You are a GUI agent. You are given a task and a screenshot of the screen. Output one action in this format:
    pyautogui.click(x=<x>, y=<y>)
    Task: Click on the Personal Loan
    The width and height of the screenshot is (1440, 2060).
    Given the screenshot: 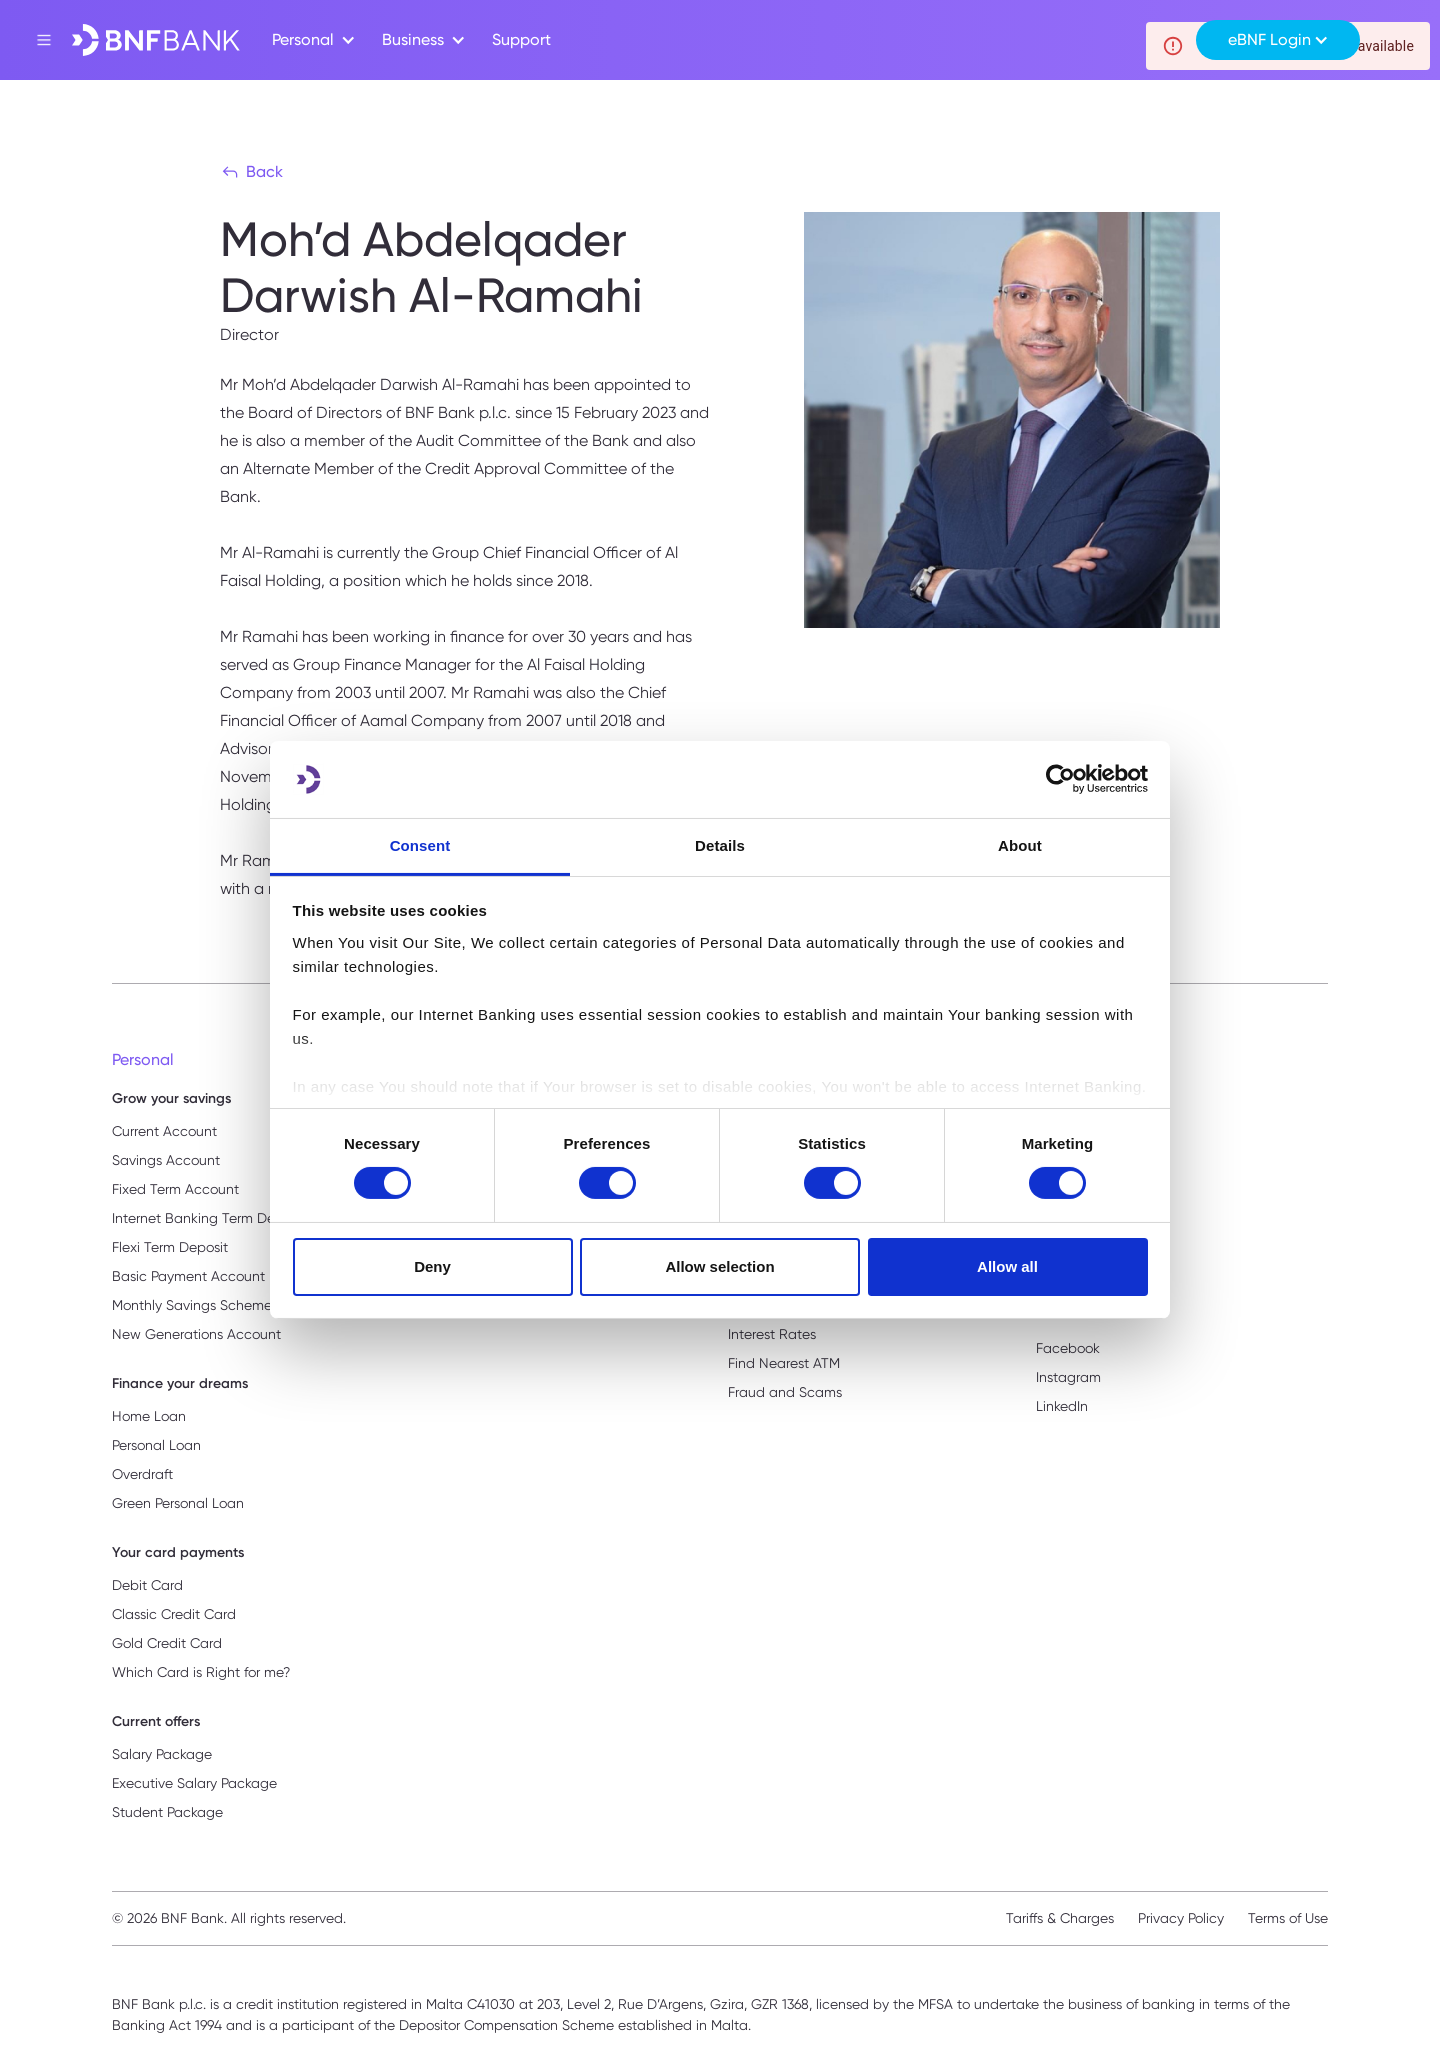 What is the action you would take?
    pyautogui.click(x=156, y=1445)
    